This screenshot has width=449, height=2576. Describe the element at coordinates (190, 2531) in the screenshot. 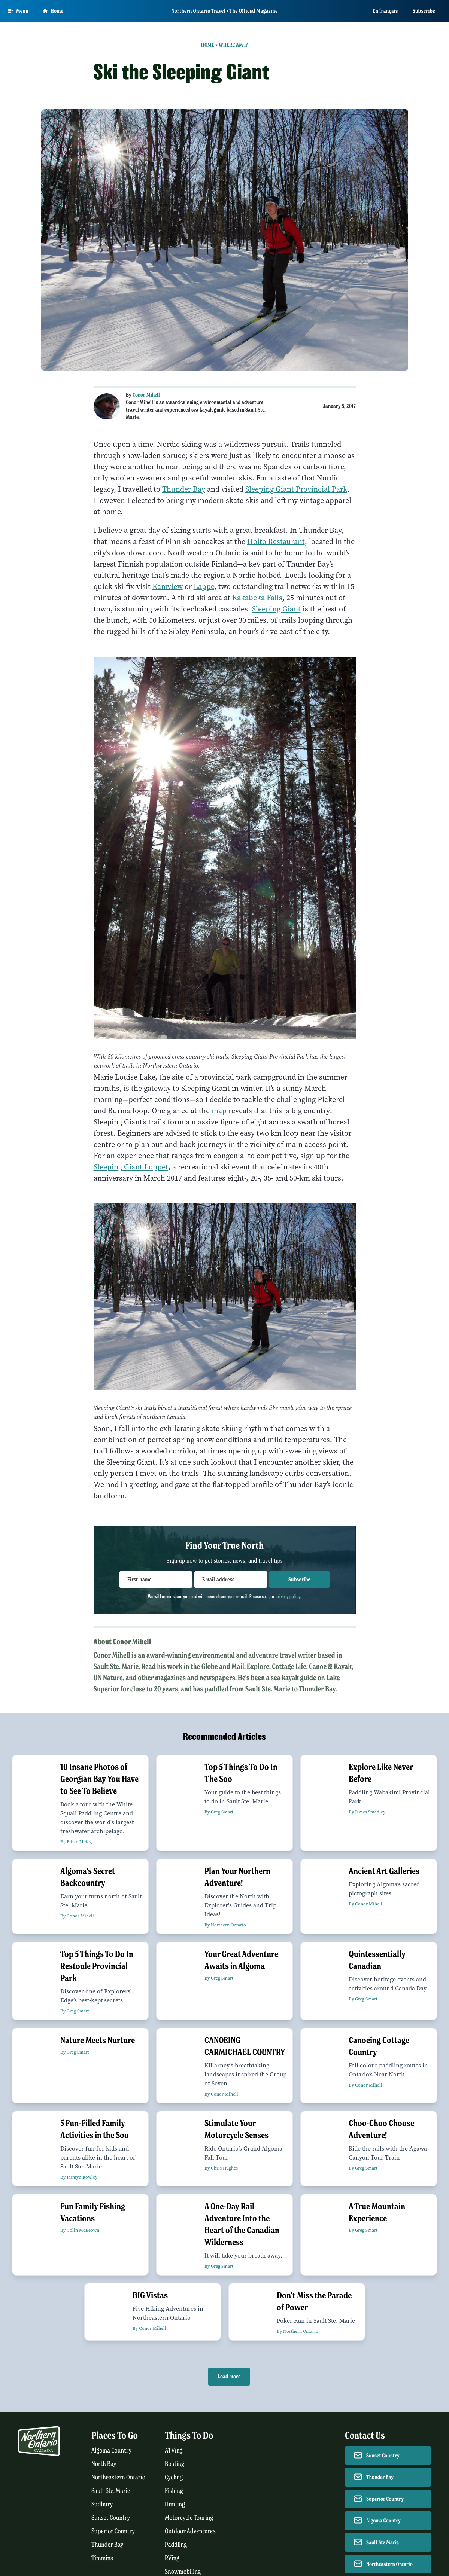

I see `Outdoor Adventures` at that location.